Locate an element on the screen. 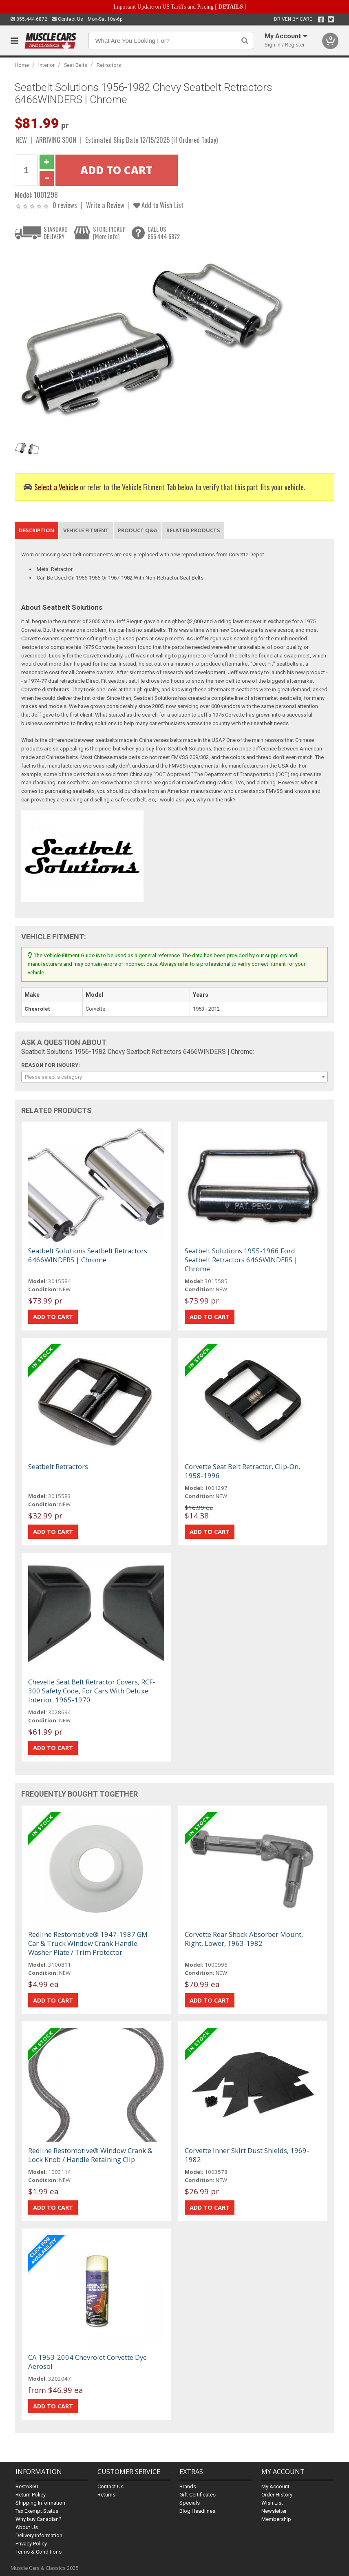 This screenshot has height=2576, width=349. Wish List is located at coordinates (272, 2503).